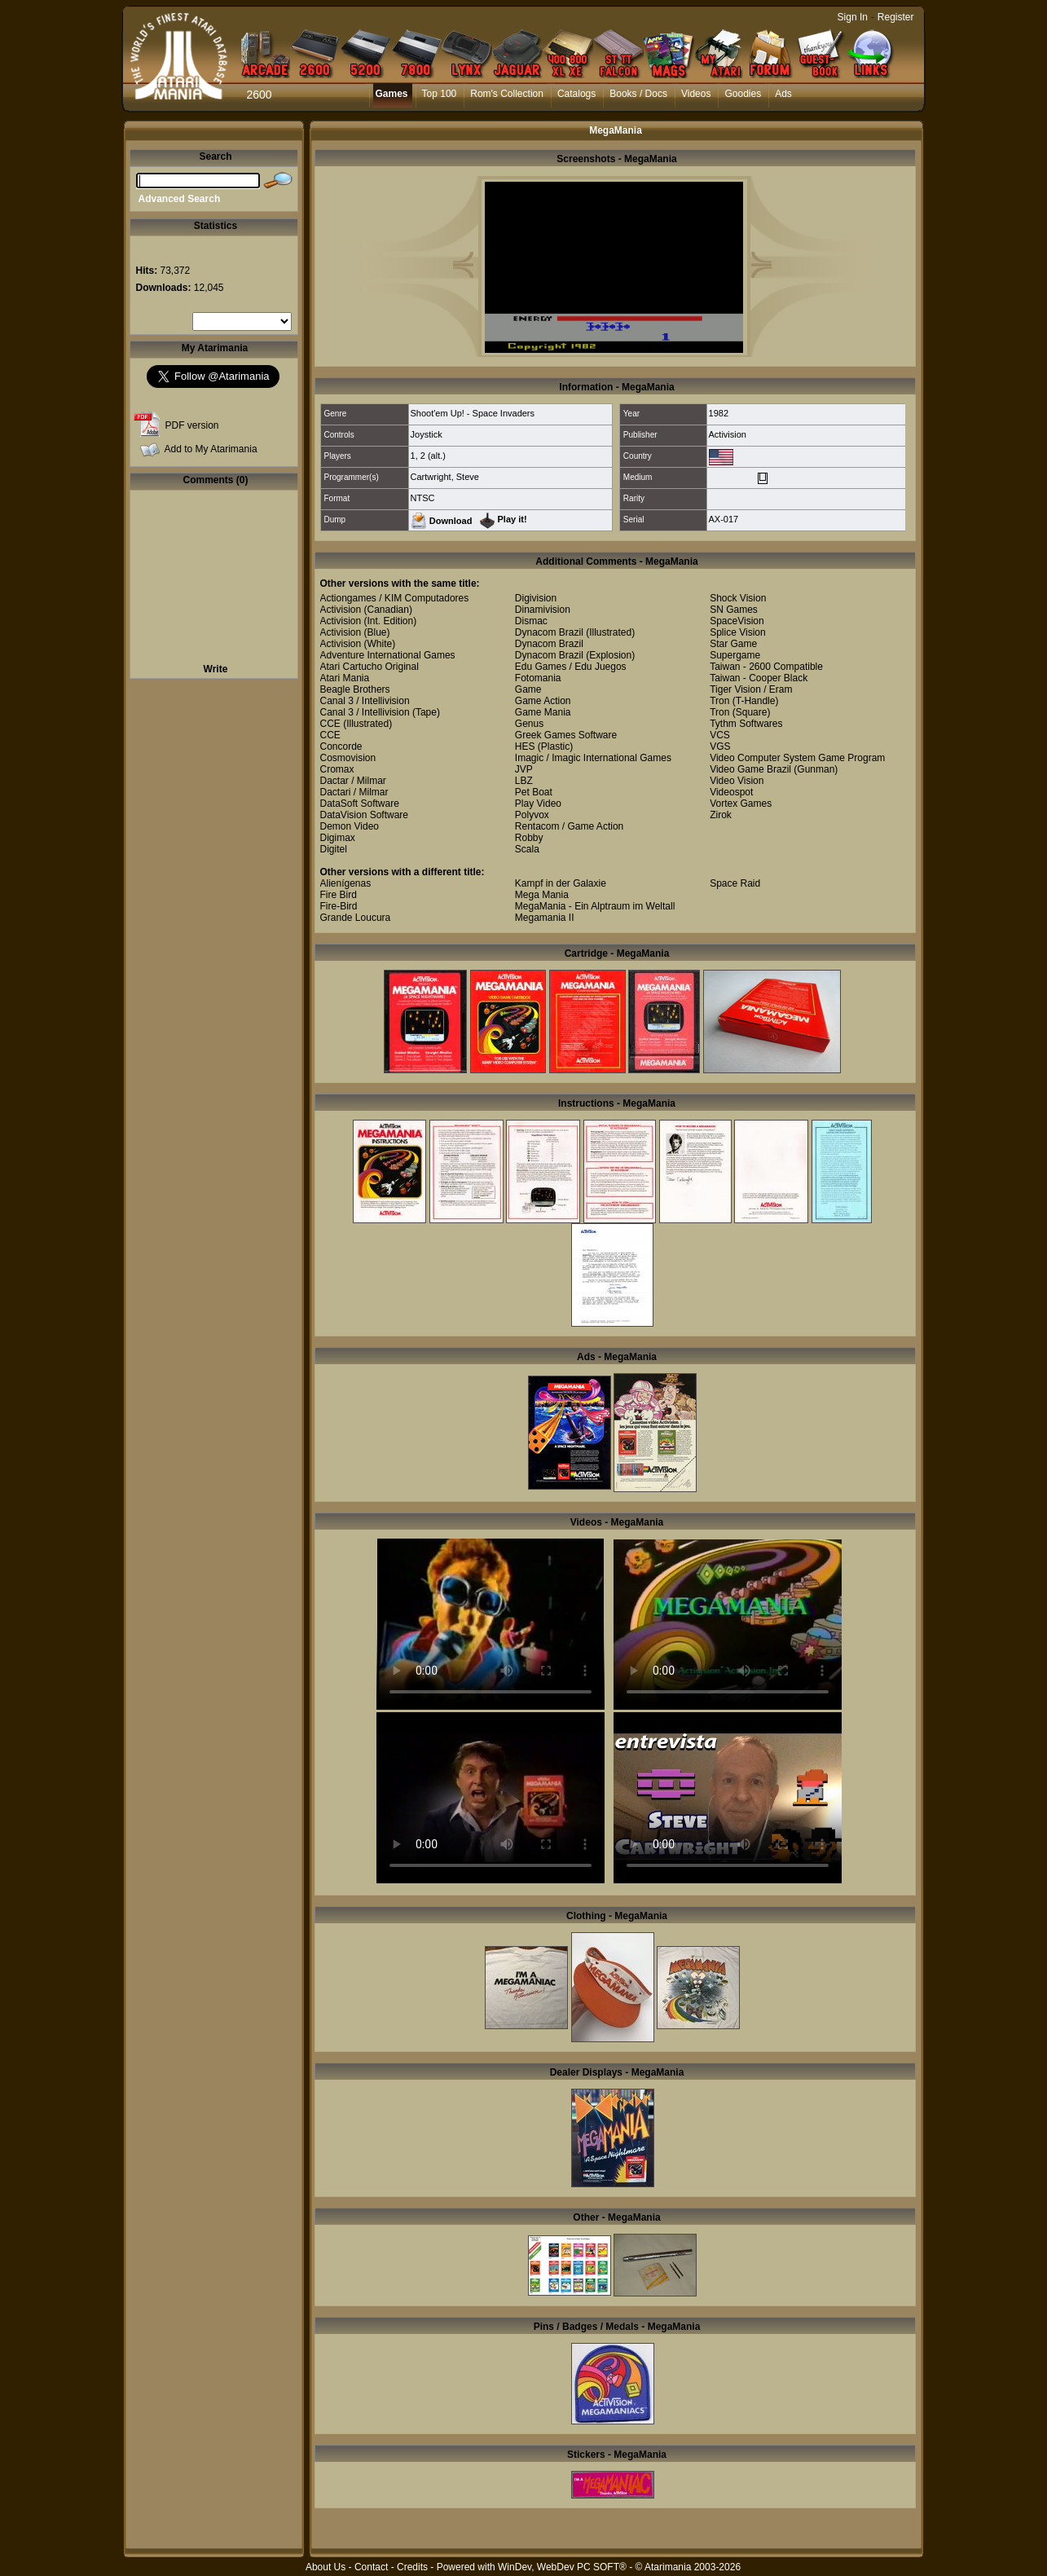  Describe the element at coordinates (543, 712) in the screenshot. I see `Game Mania` at that location.